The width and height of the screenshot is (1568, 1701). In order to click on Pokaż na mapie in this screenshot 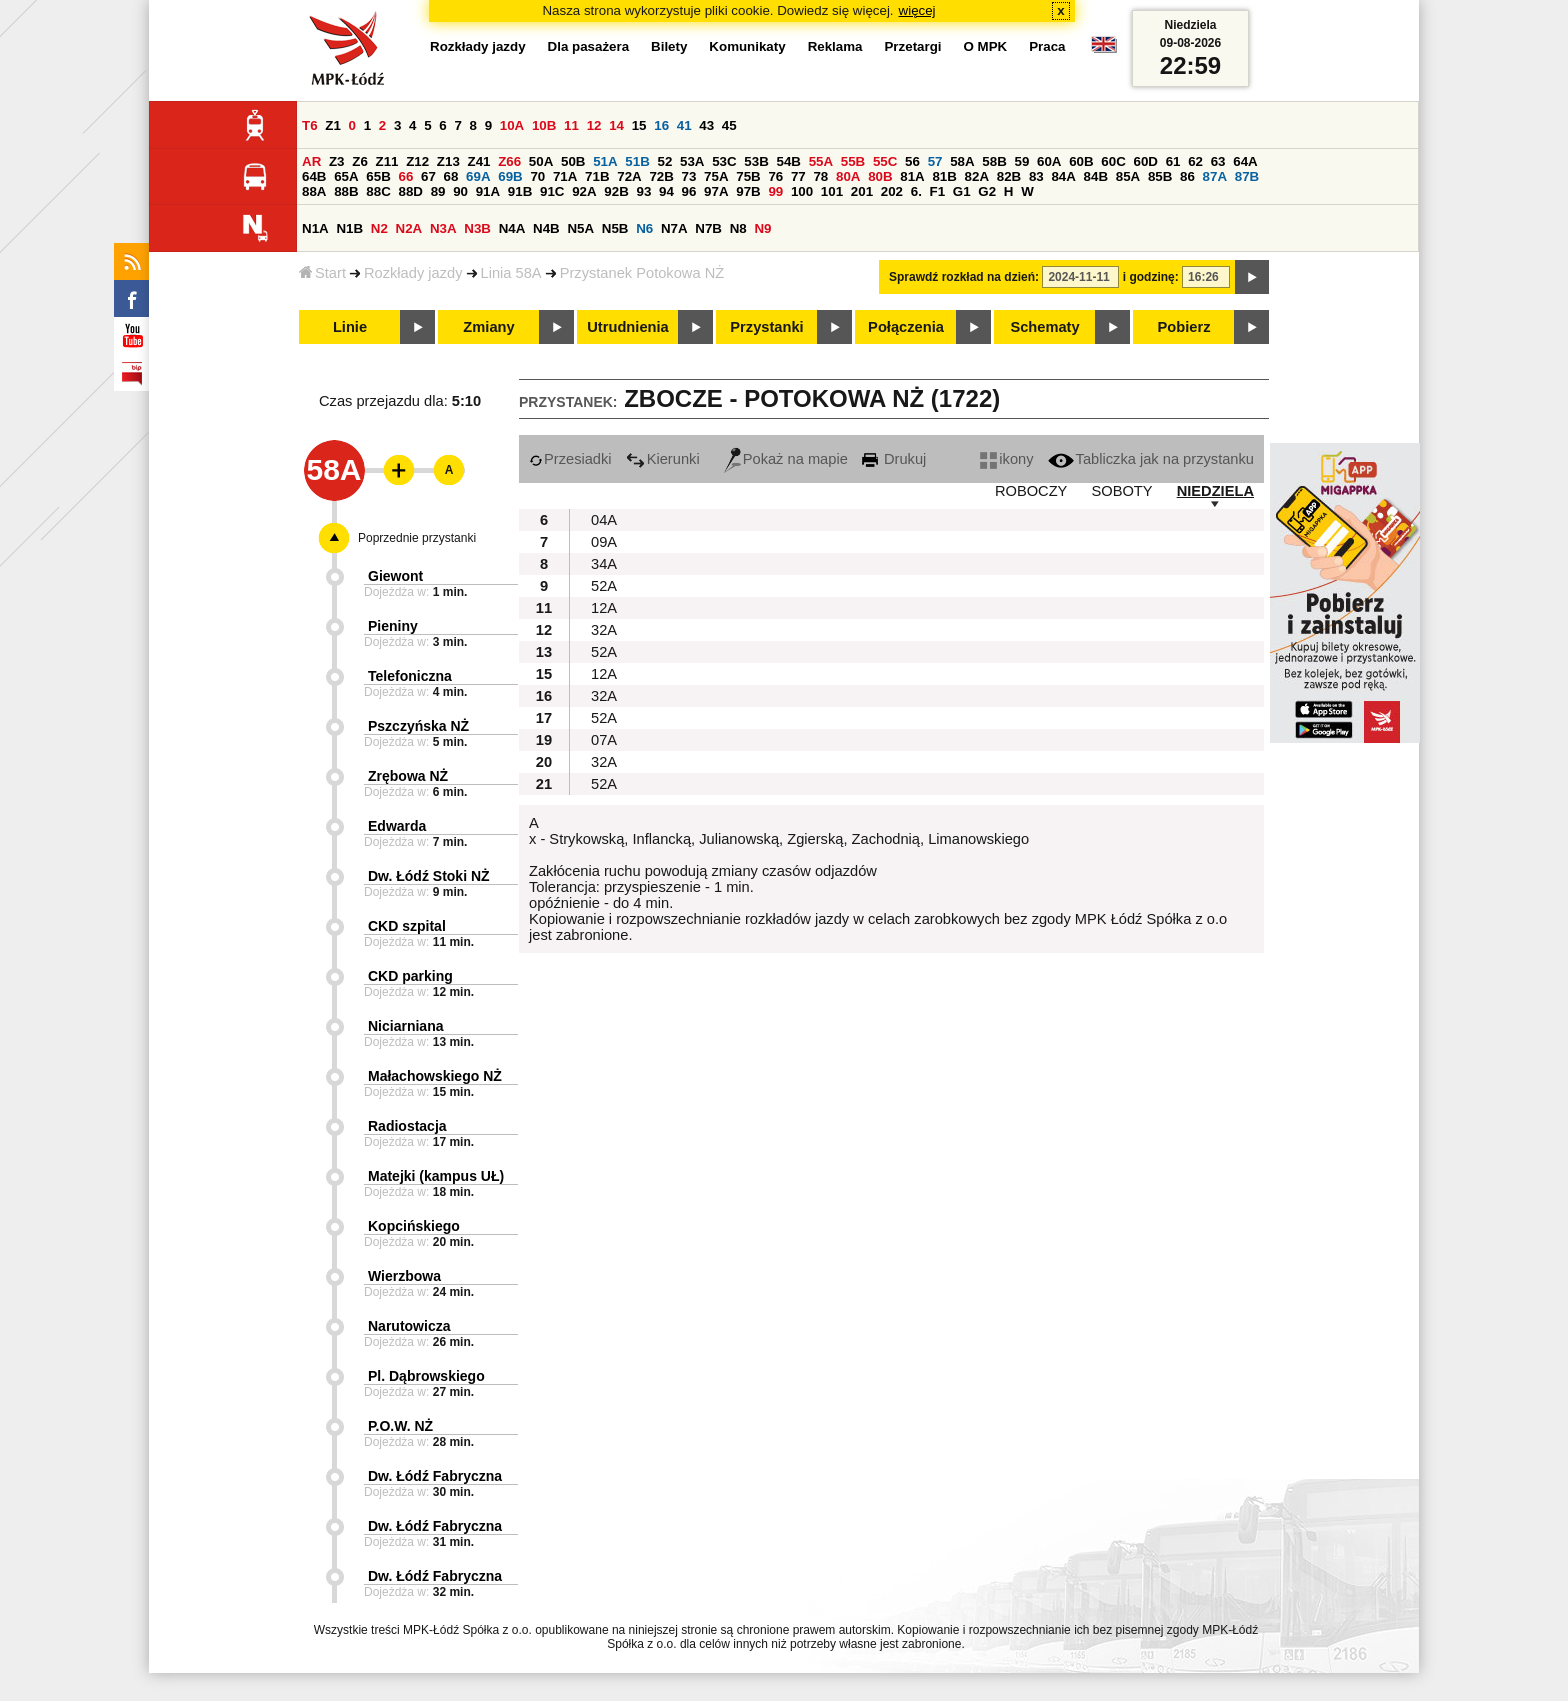, I will do `click(786, 459)`.